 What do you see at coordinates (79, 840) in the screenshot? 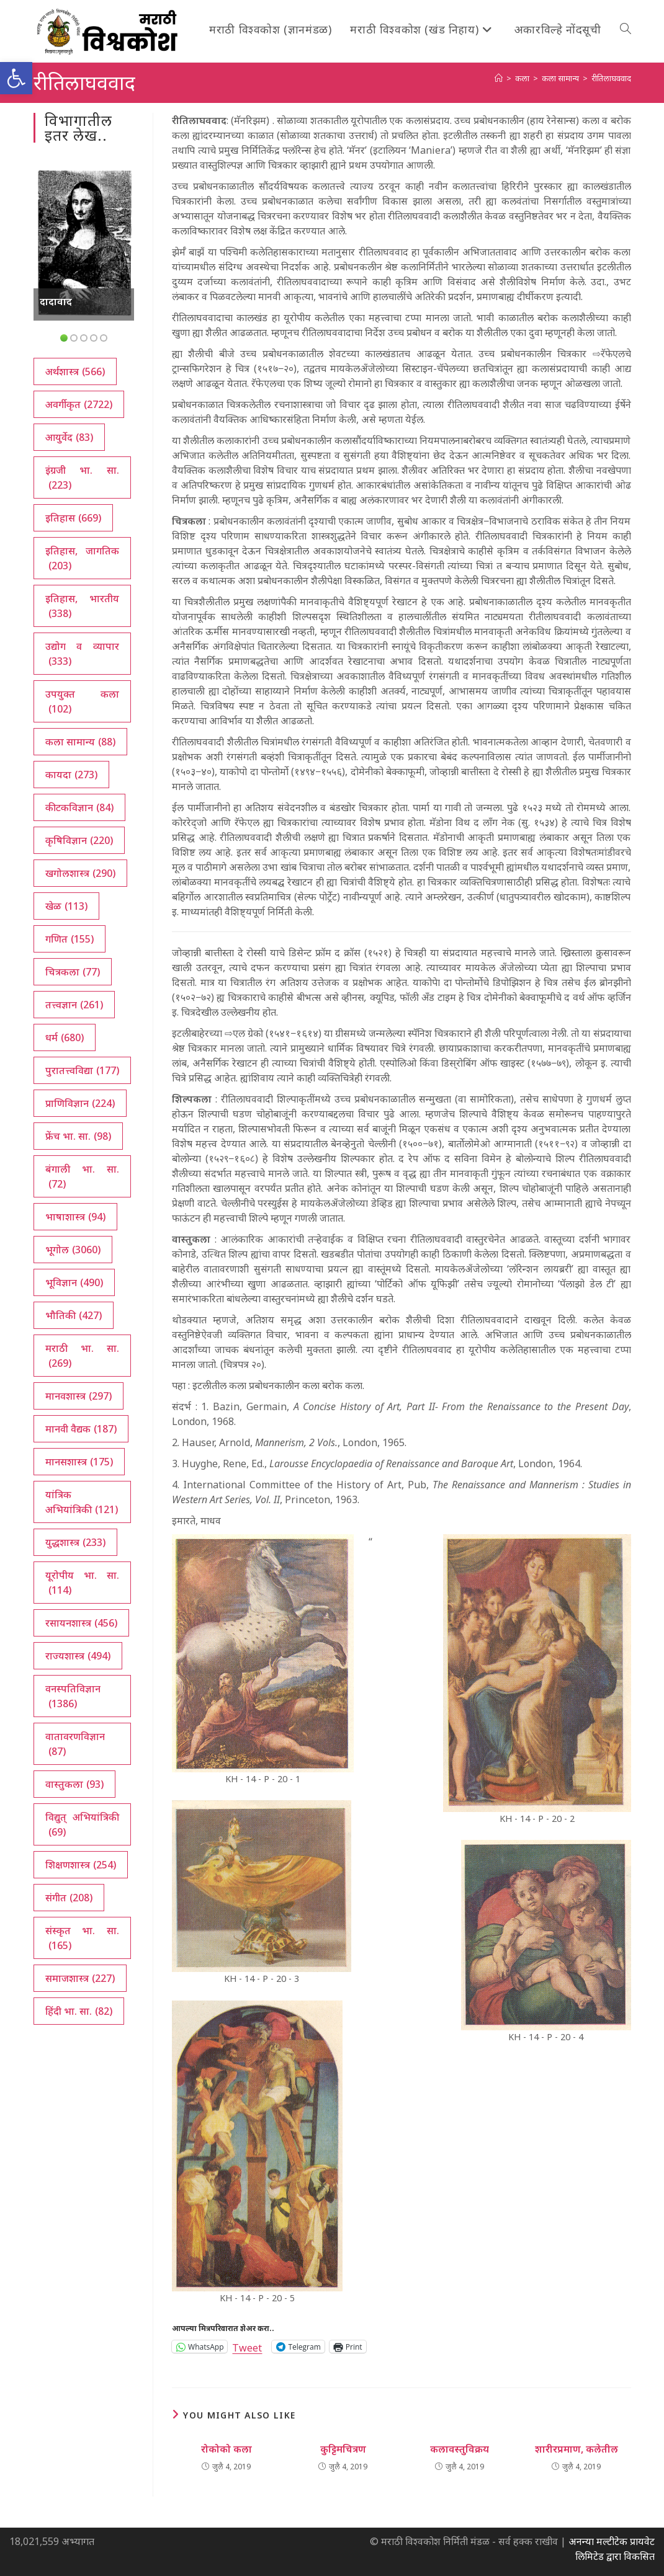
I see `कृषिविज्ञान [कृषिविज्ञान (220 आयटम्स)]` at bounding box center [79, 840].